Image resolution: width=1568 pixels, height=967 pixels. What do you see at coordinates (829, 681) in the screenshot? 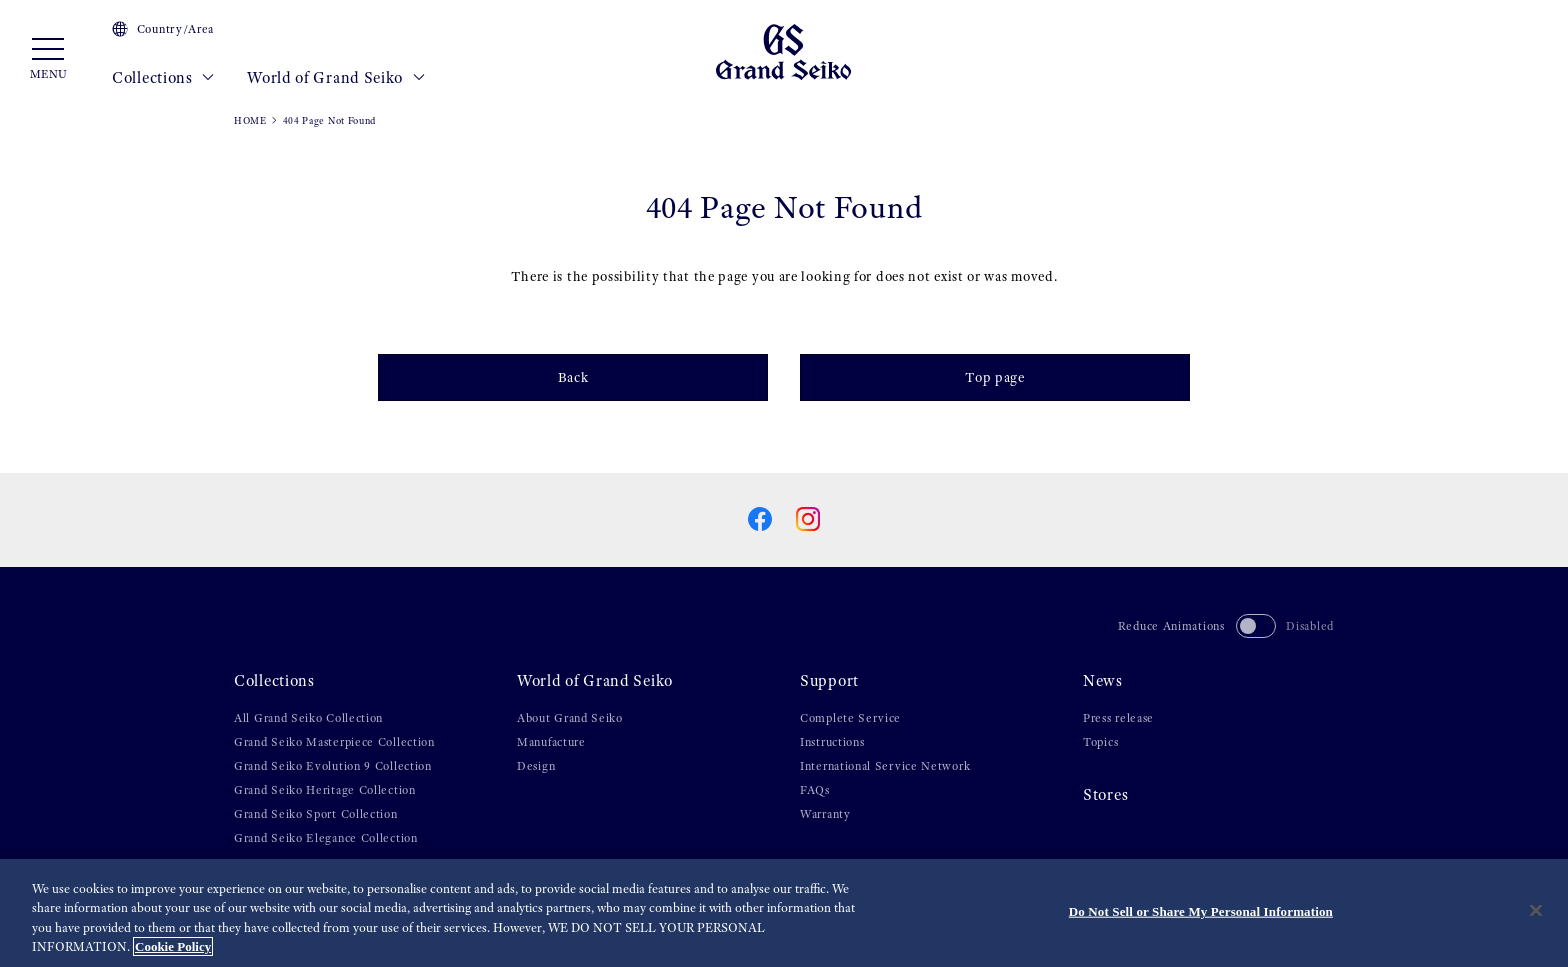
I see `Support` at bounding box center [829, 681].